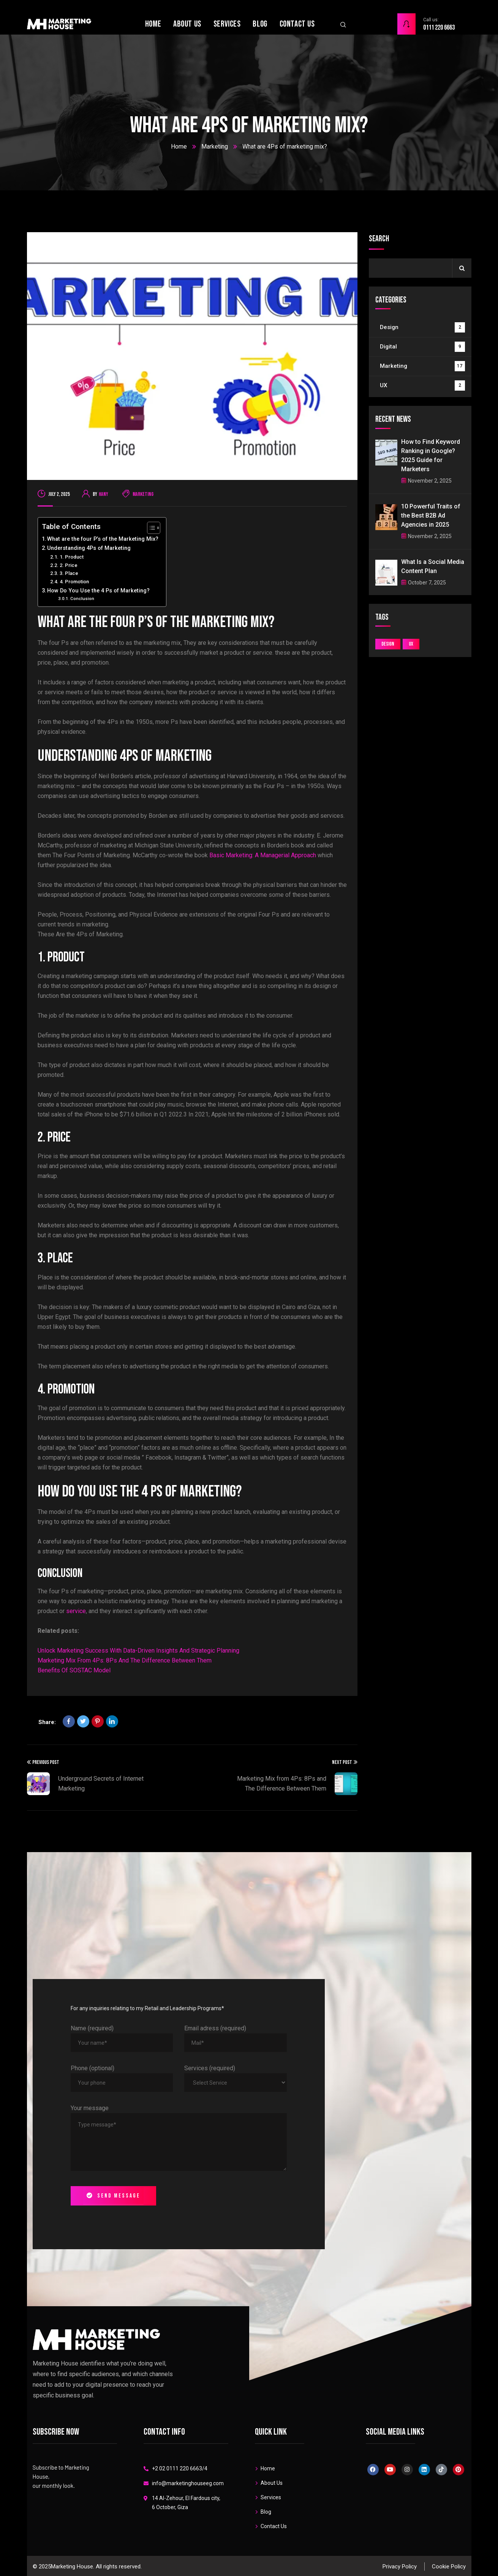 The height and width of the screenshot is (2576, 498). What do you see at coordinates (89, 548) in the screenshot?
I see `Understanding 4Ps of Marketing` at bounding box center [89, 548].